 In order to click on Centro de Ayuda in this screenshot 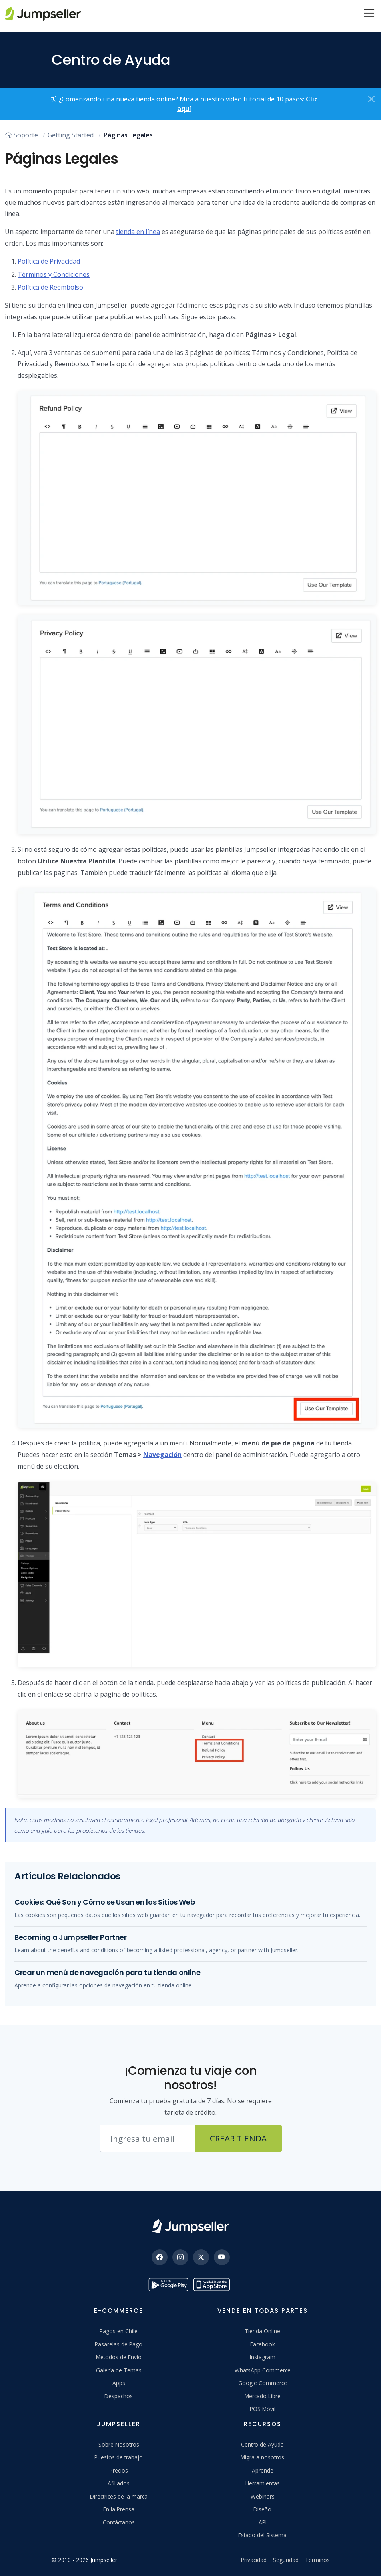, I will do `click(262, 2444)`.